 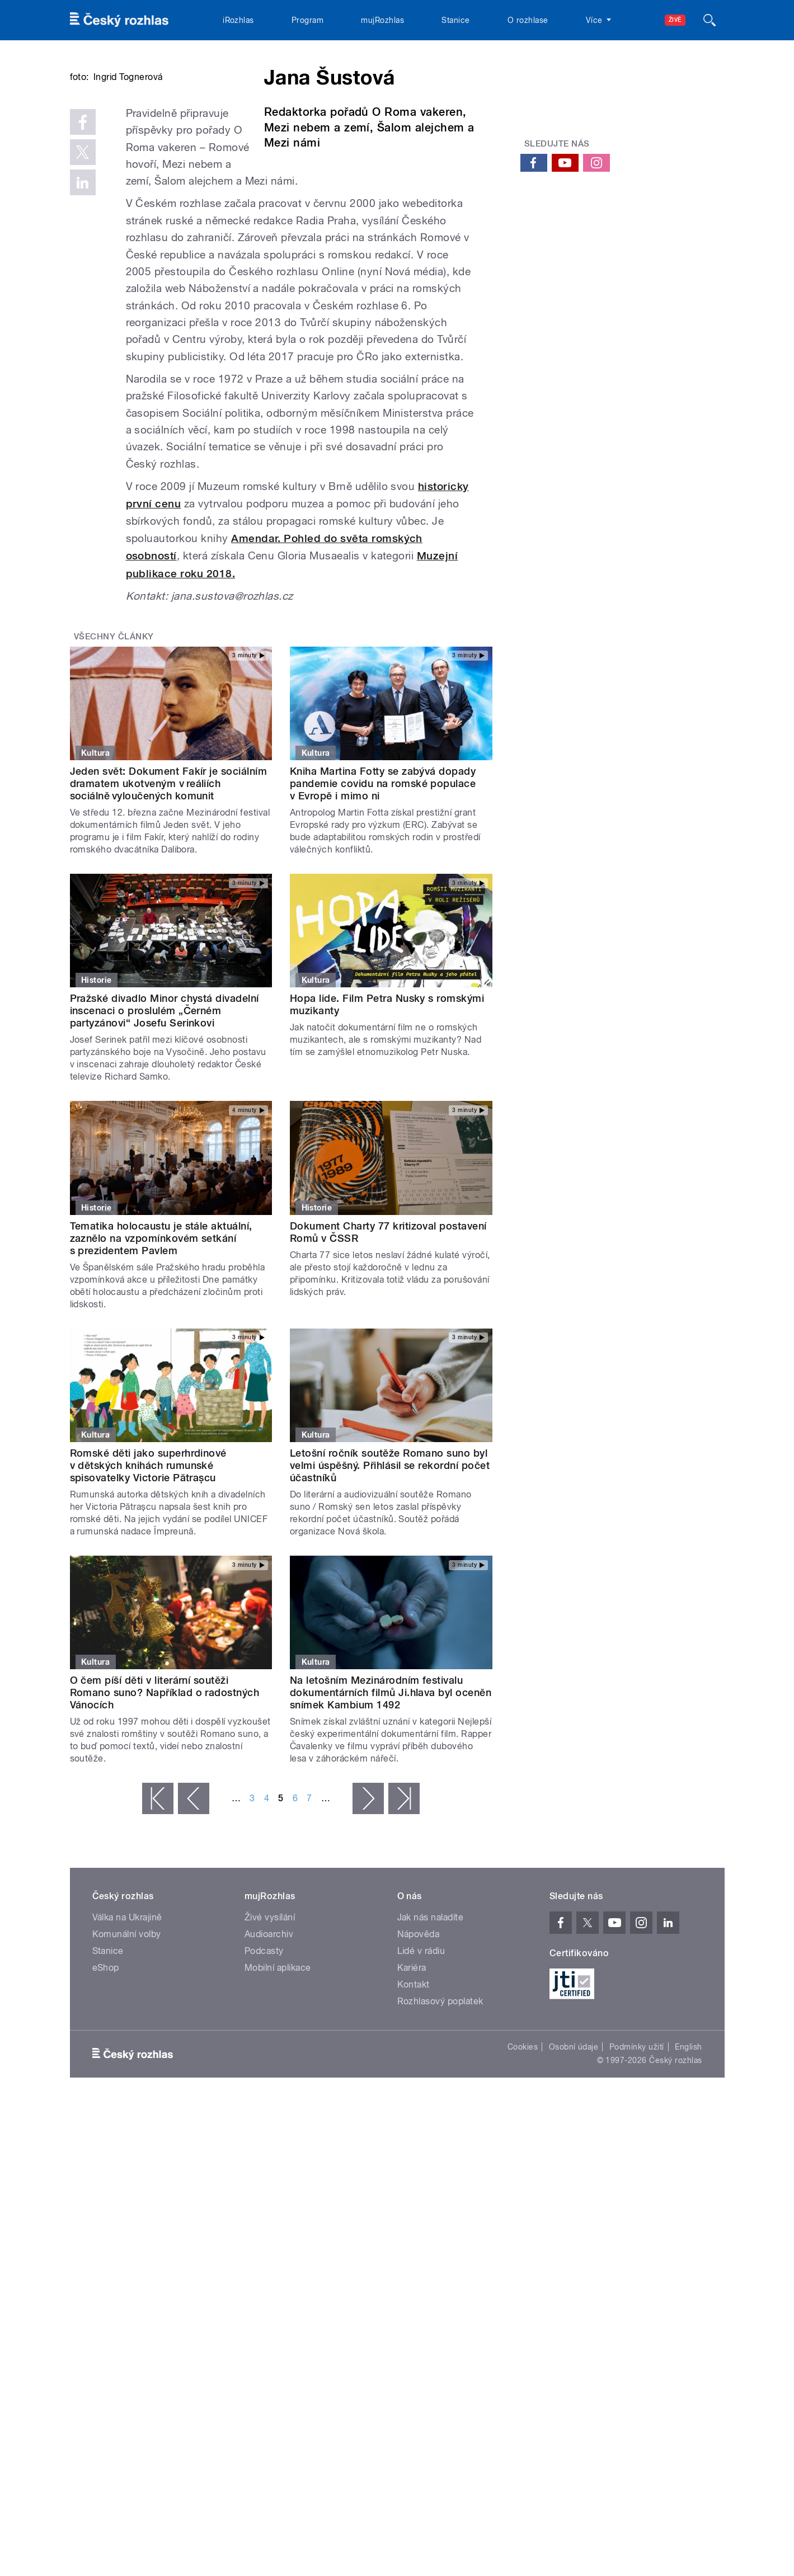 What do you see at coordinates (368, 1916) in the screenshot?
I see `následující ›` at bounding box center [368, 1916].